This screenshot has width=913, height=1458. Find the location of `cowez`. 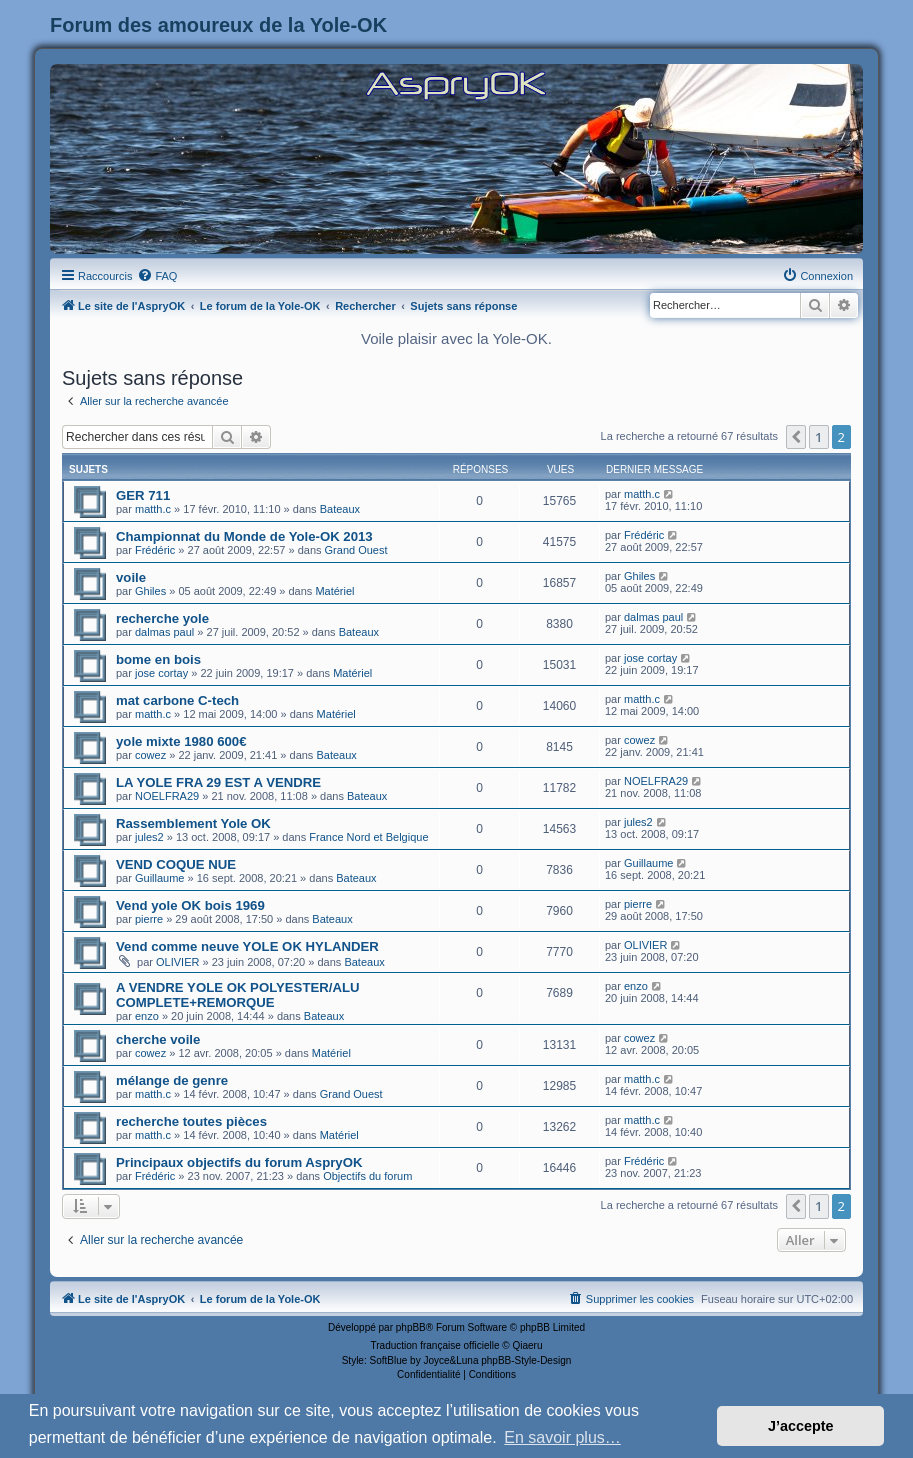

cowez is located at coordinates (150, 755).